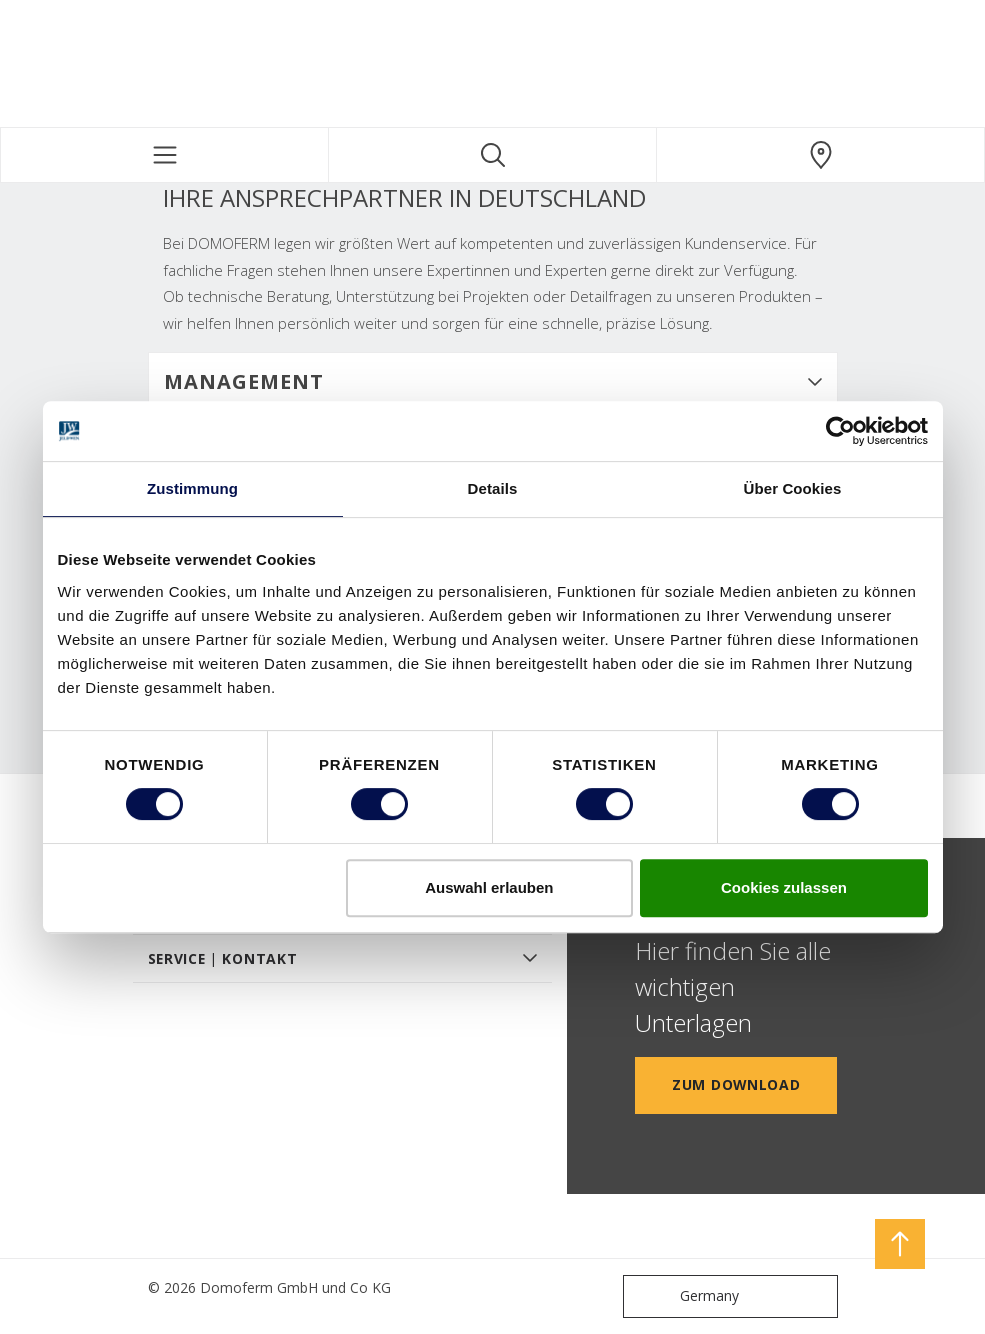  Describe the element at coordinates (164, 155) in the screenshot. I see `[Toggle navigation]` at that location.